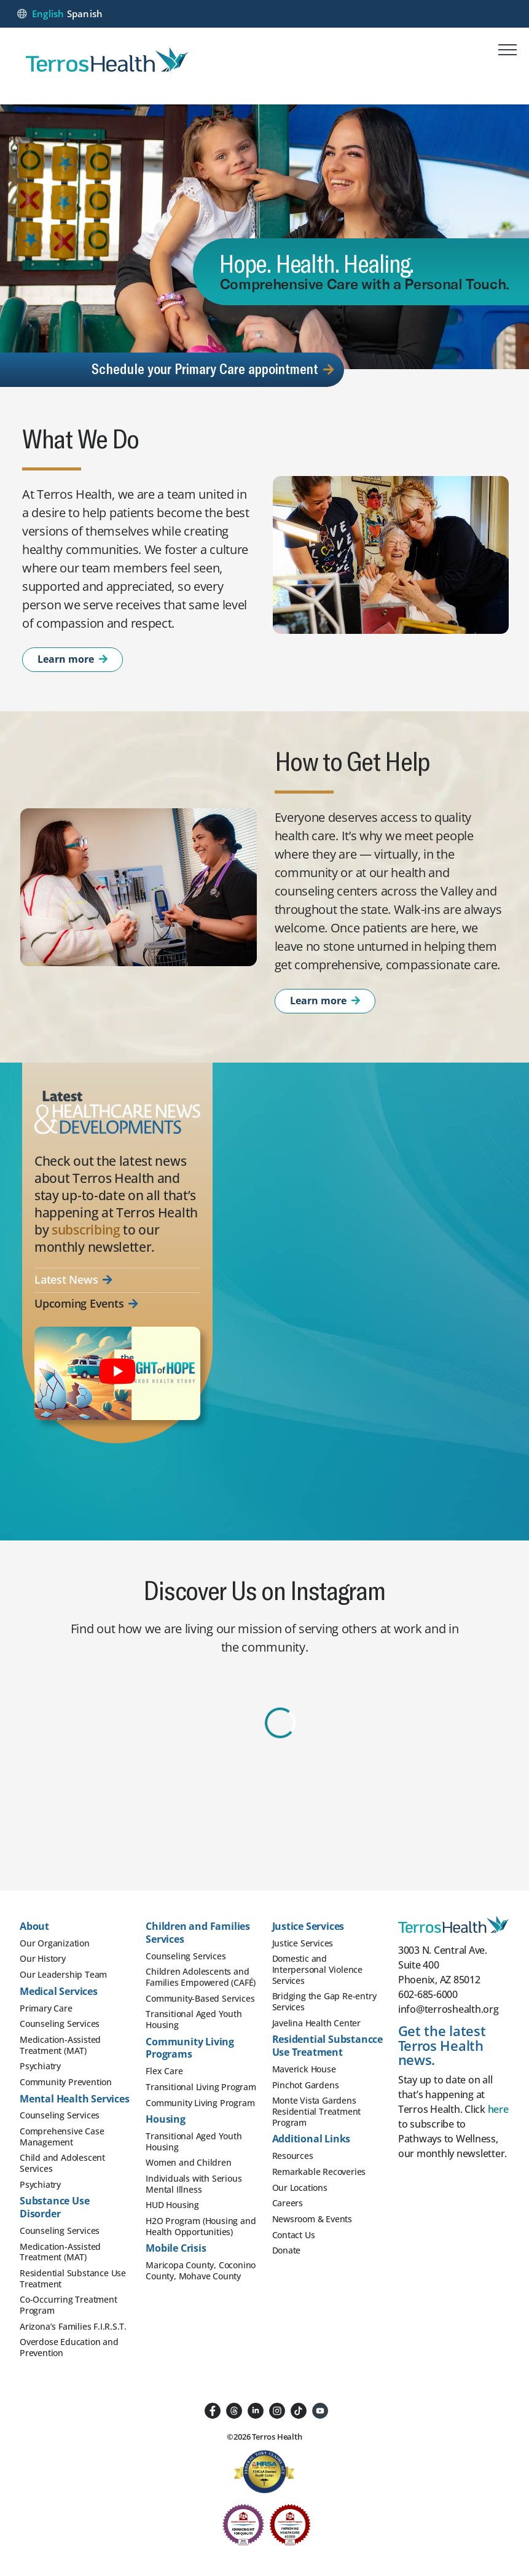 The width and height of the screenshot is (529, 2576). I want to click on [Followus on LinkedIn], so click(256, 2410).